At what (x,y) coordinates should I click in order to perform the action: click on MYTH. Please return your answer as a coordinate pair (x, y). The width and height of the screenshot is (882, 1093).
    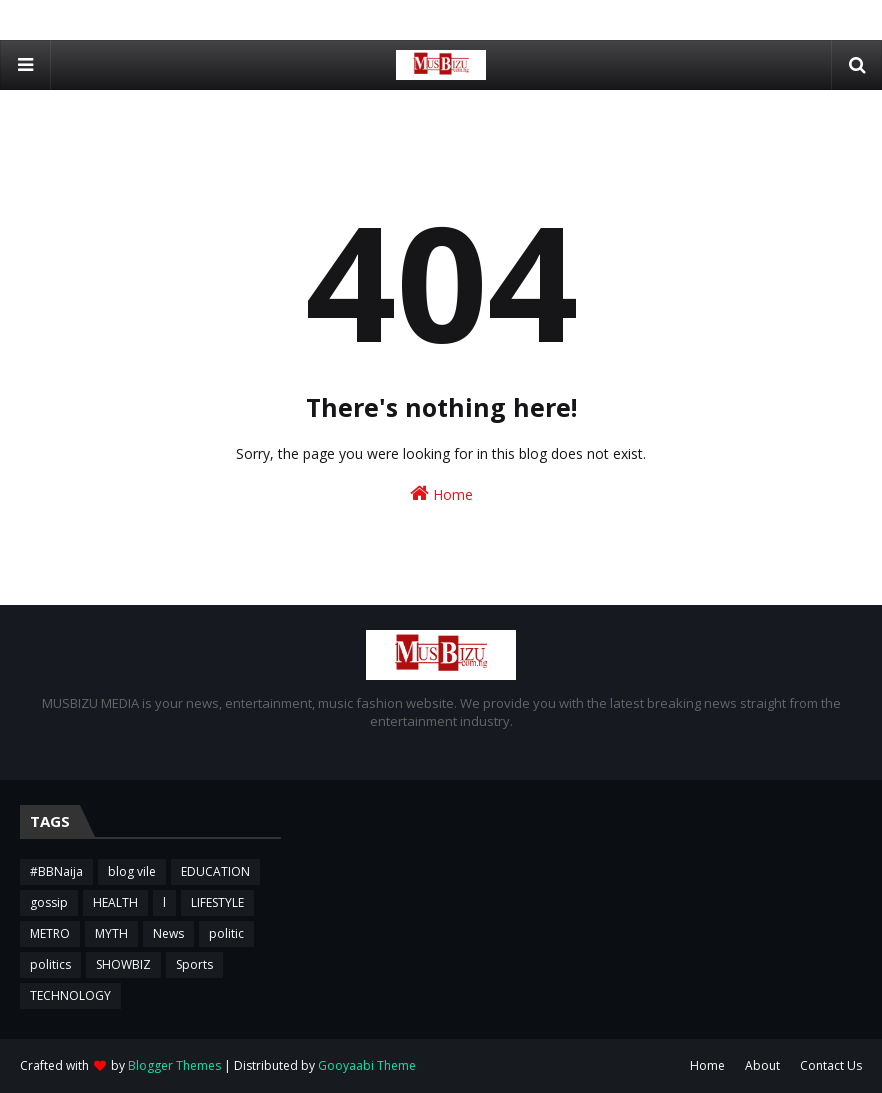
    Looking at the image, I should click on (111, 933).